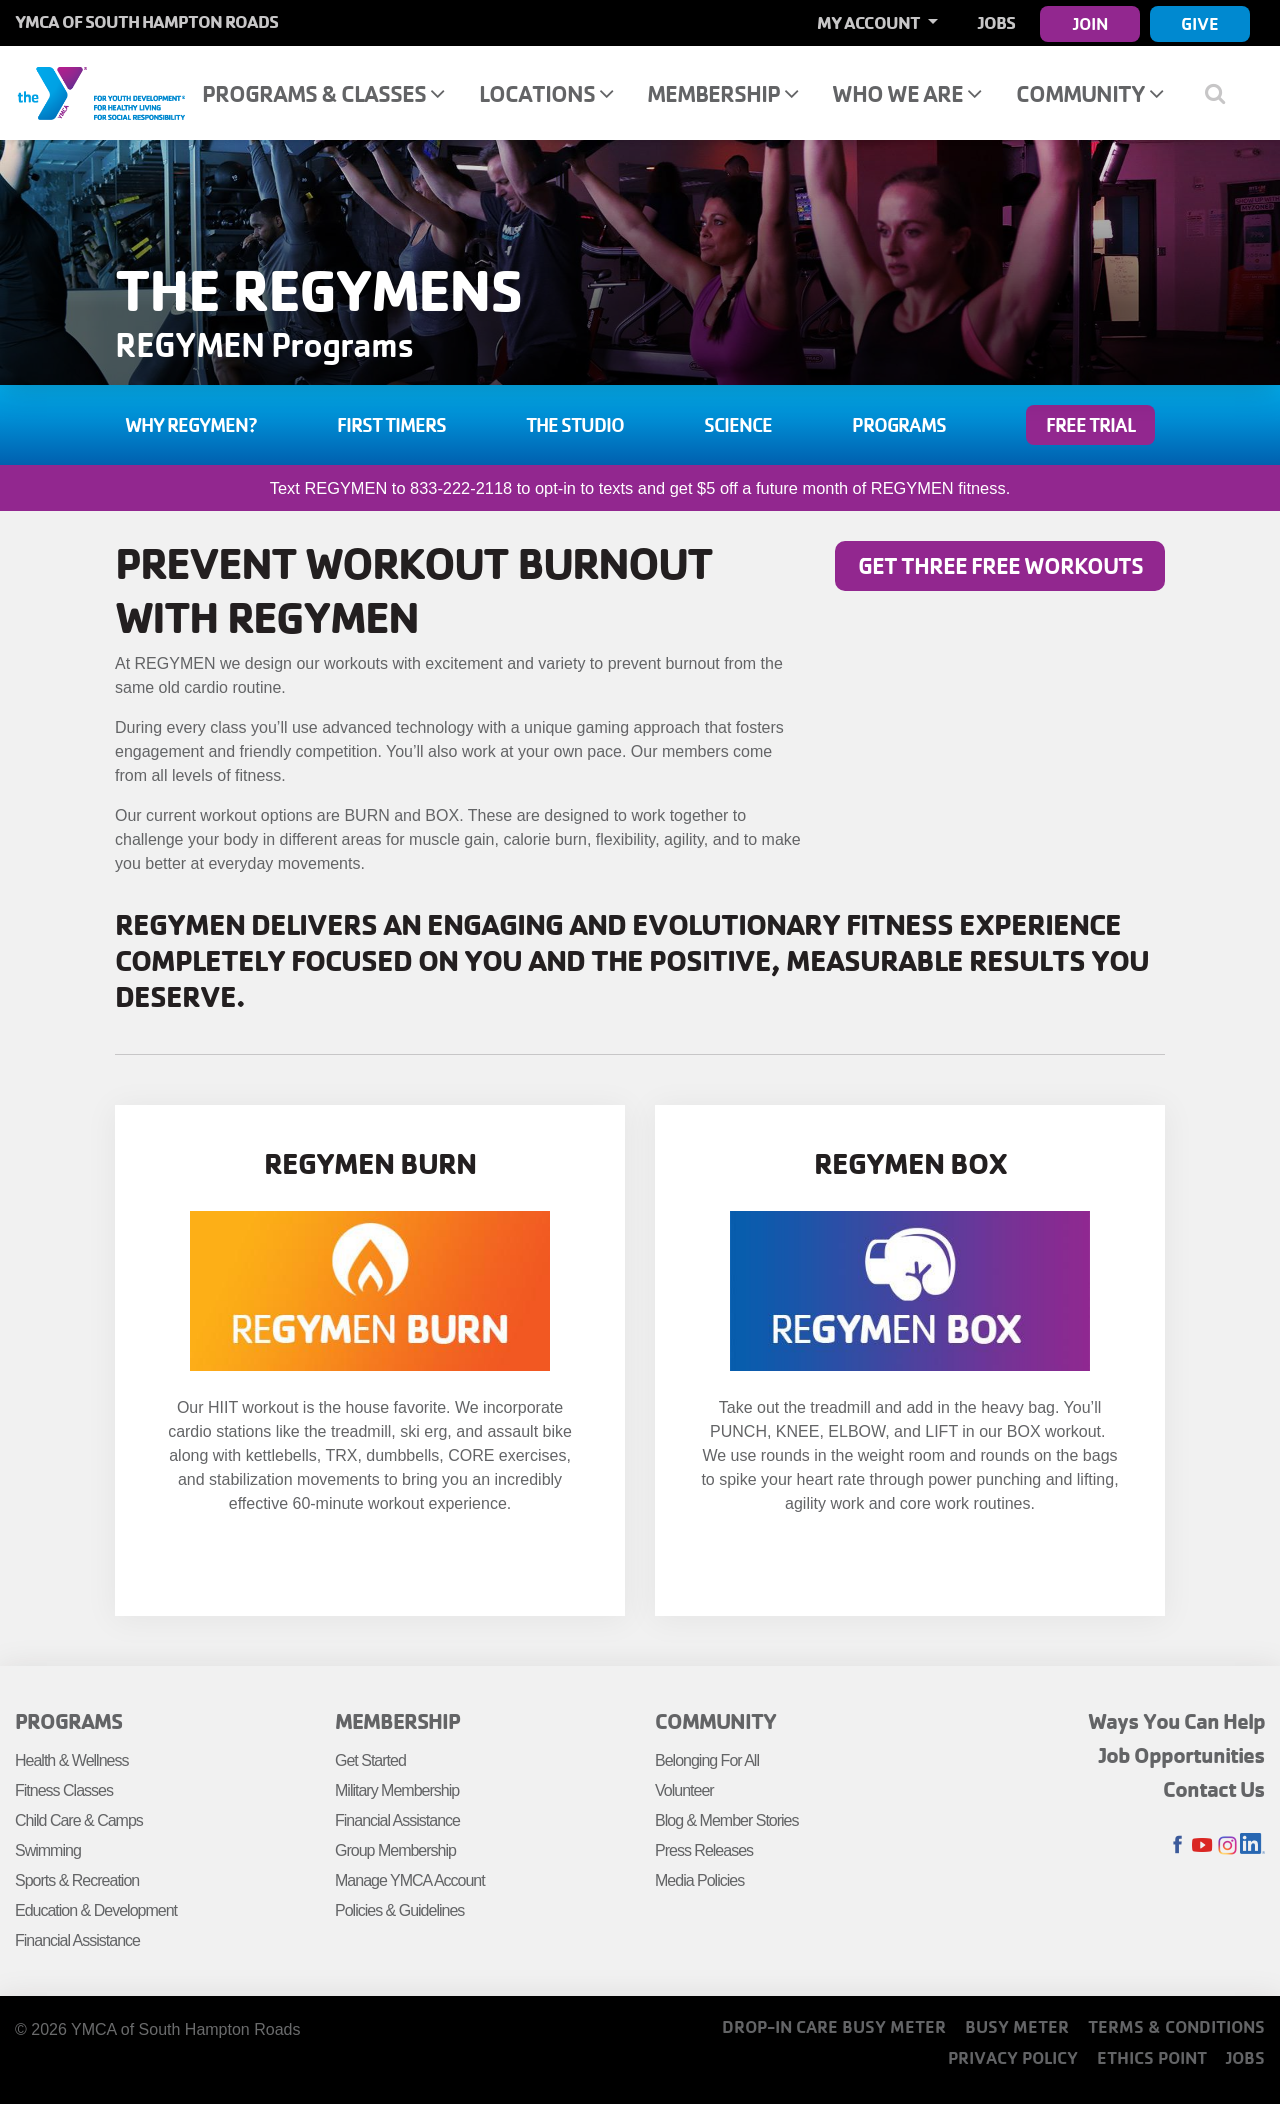  What do you see at coordinates (996, 22) in the screenshot?
I see `Jobs` at bounding box center [996, 22].